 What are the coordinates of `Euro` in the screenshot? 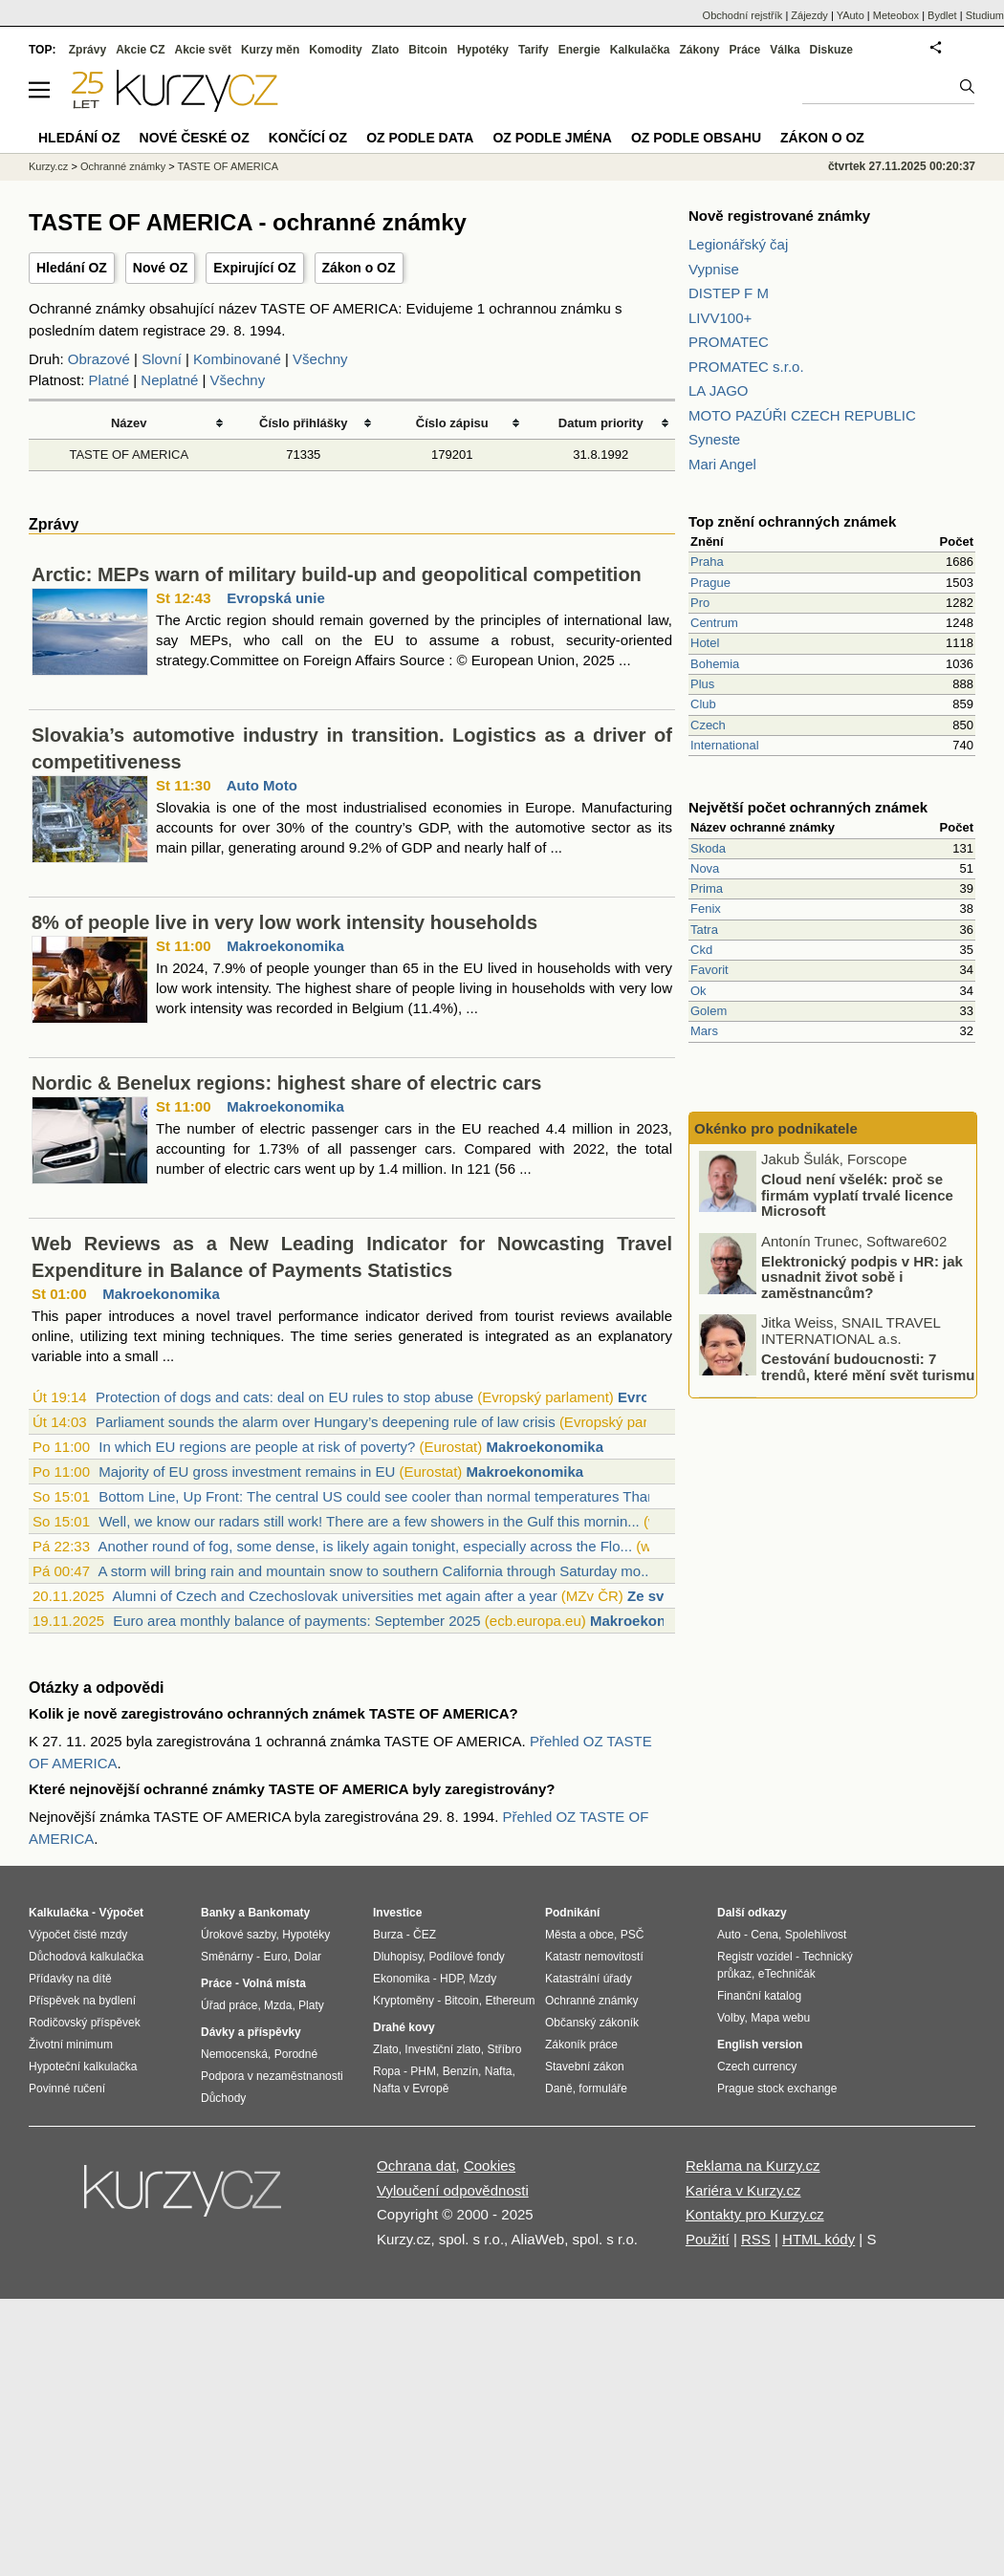 It's located at (275, 1956).